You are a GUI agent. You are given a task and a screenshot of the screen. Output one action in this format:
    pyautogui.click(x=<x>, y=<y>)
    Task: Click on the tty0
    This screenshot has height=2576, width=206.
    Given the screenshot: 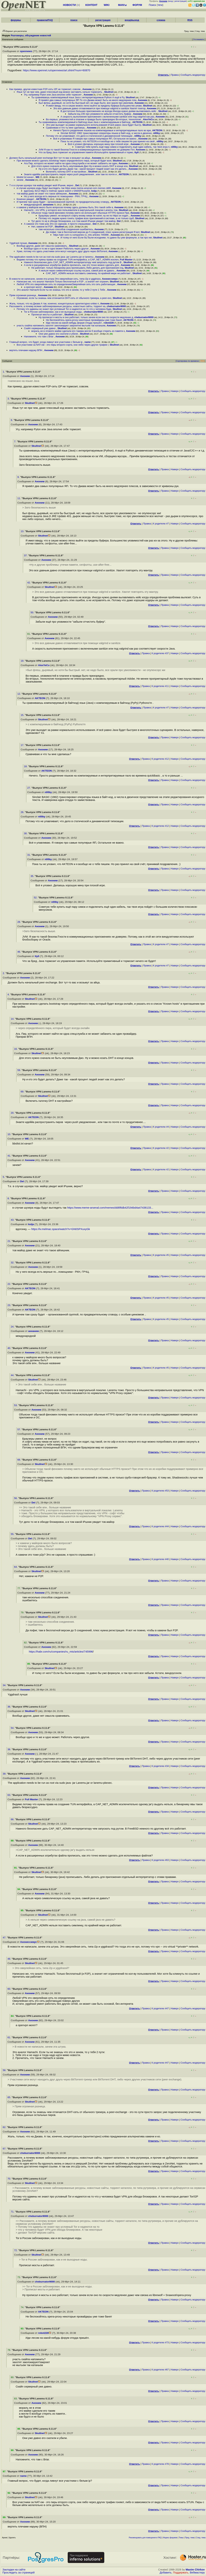 What is the action you would take?
    pyautogui.click(x=136, y=152)
    